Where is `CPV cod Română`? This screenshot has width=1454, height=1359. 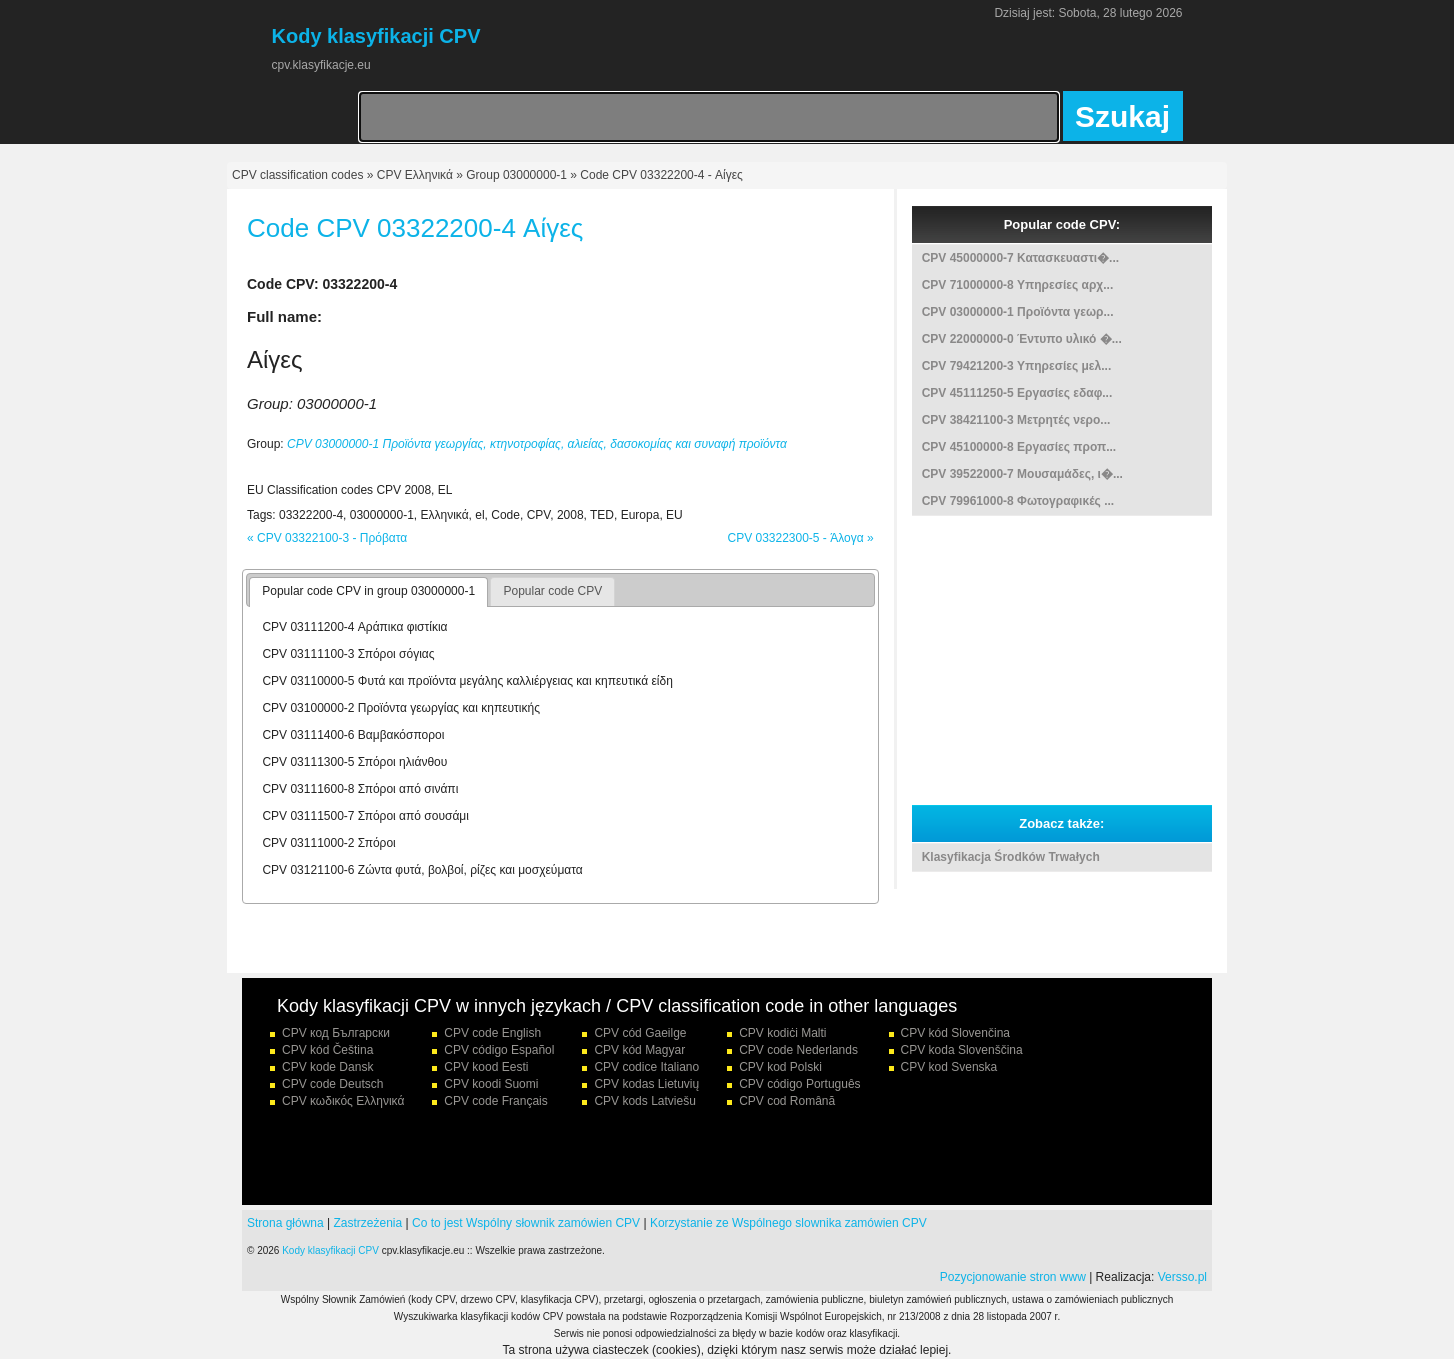 CPV cod Română is located at coordinates (787, 1101).